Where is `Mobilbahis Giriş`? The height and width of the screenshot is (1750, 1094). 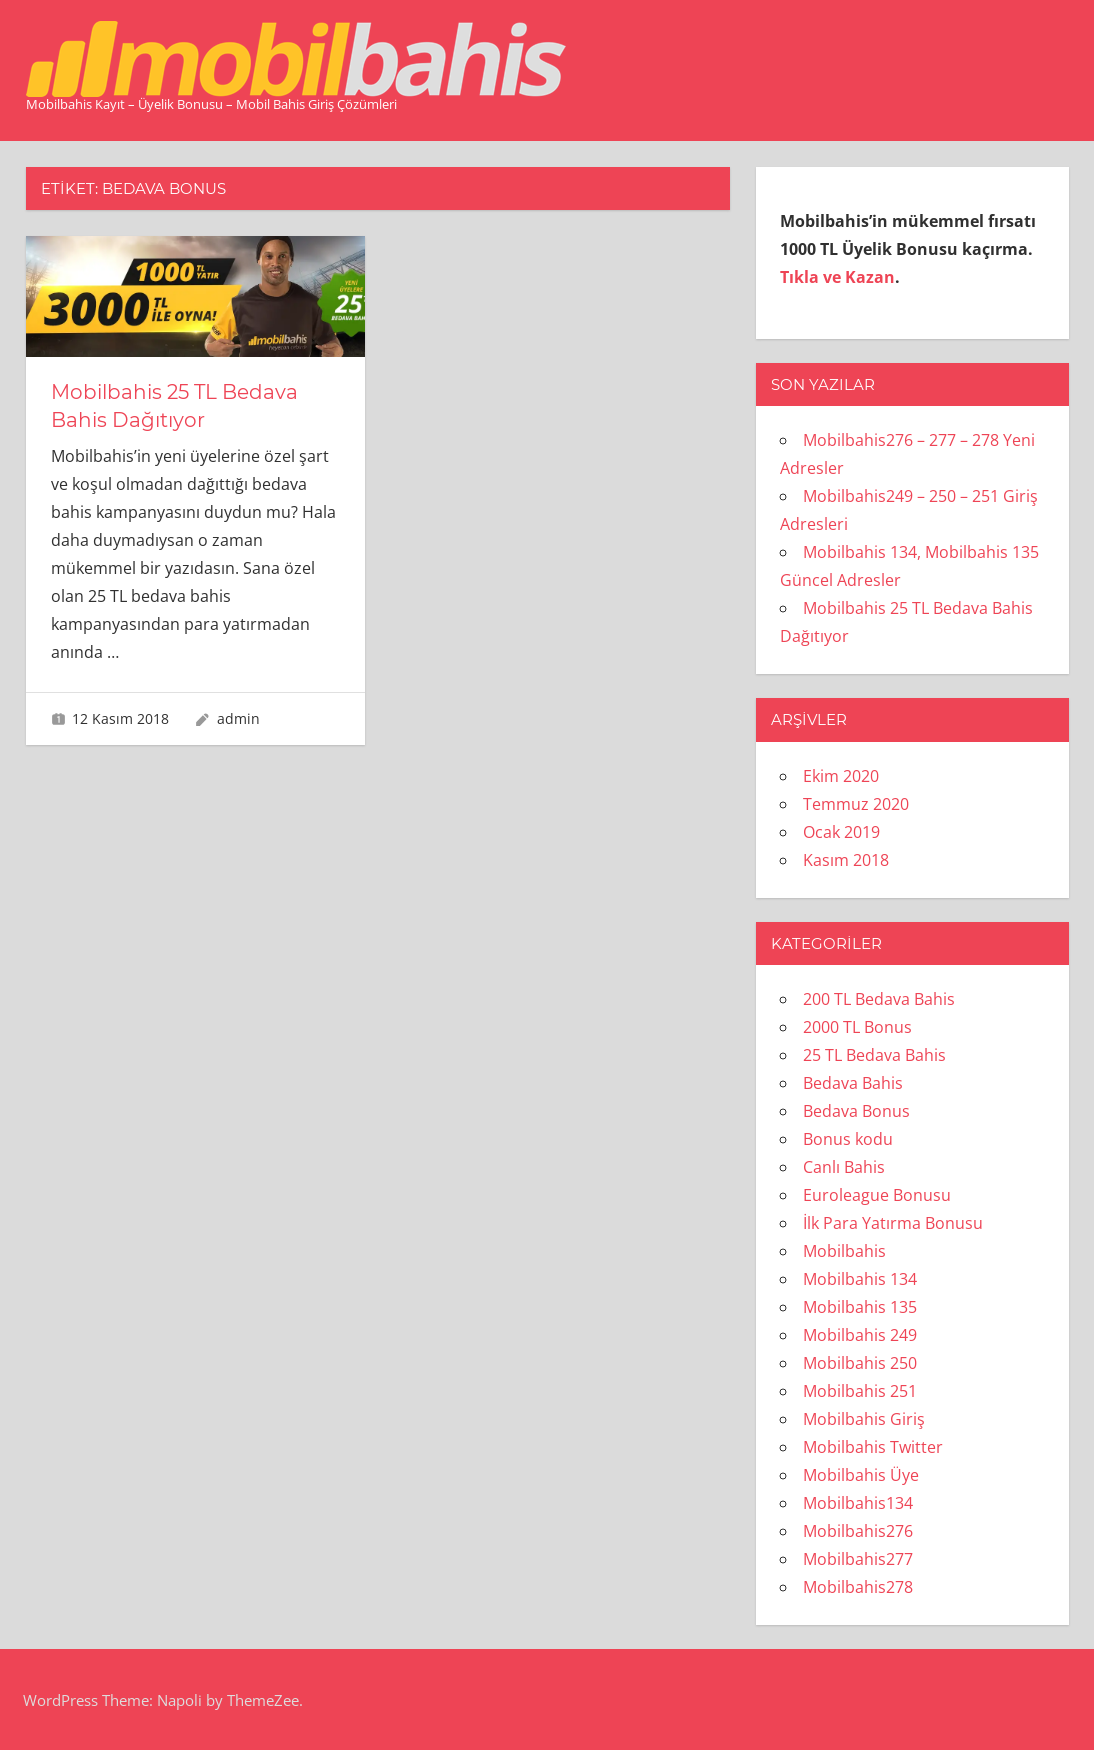
Mobilbahis Giriş is located at coordinates (864, 1419).